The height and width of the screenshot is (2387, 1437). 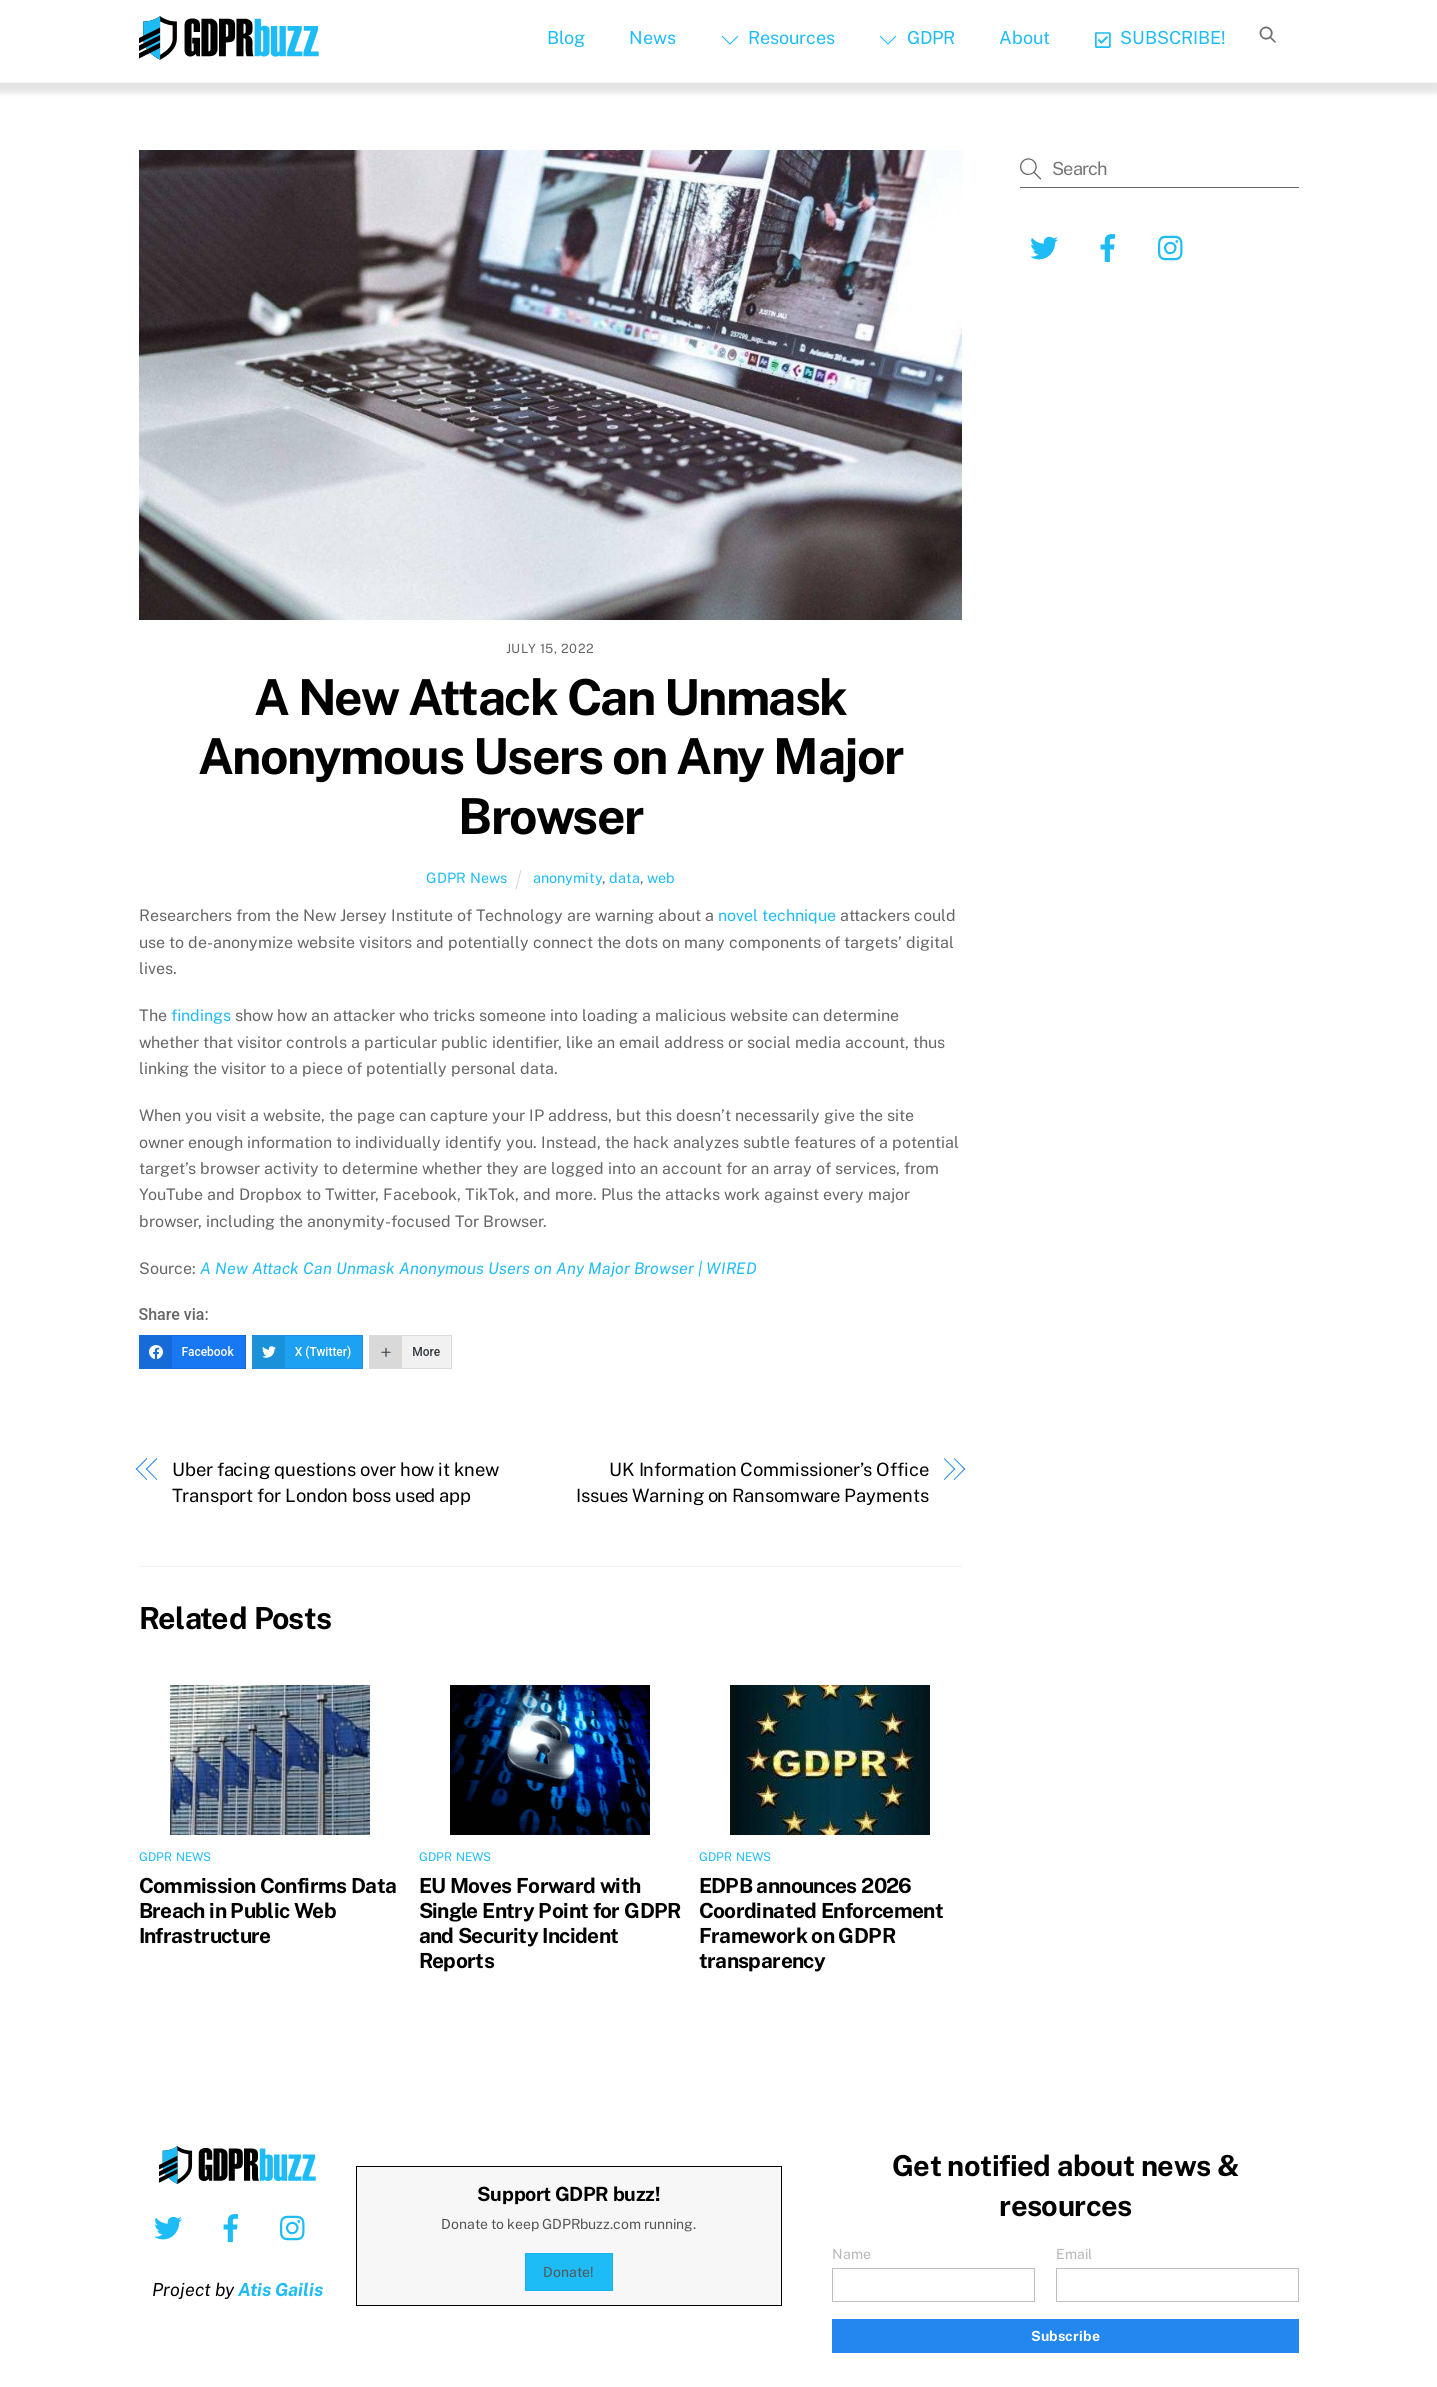 I want to click on A New Attack Can Unmask Anonymous Users on Any Major Browser, so click(x=550, y=756).